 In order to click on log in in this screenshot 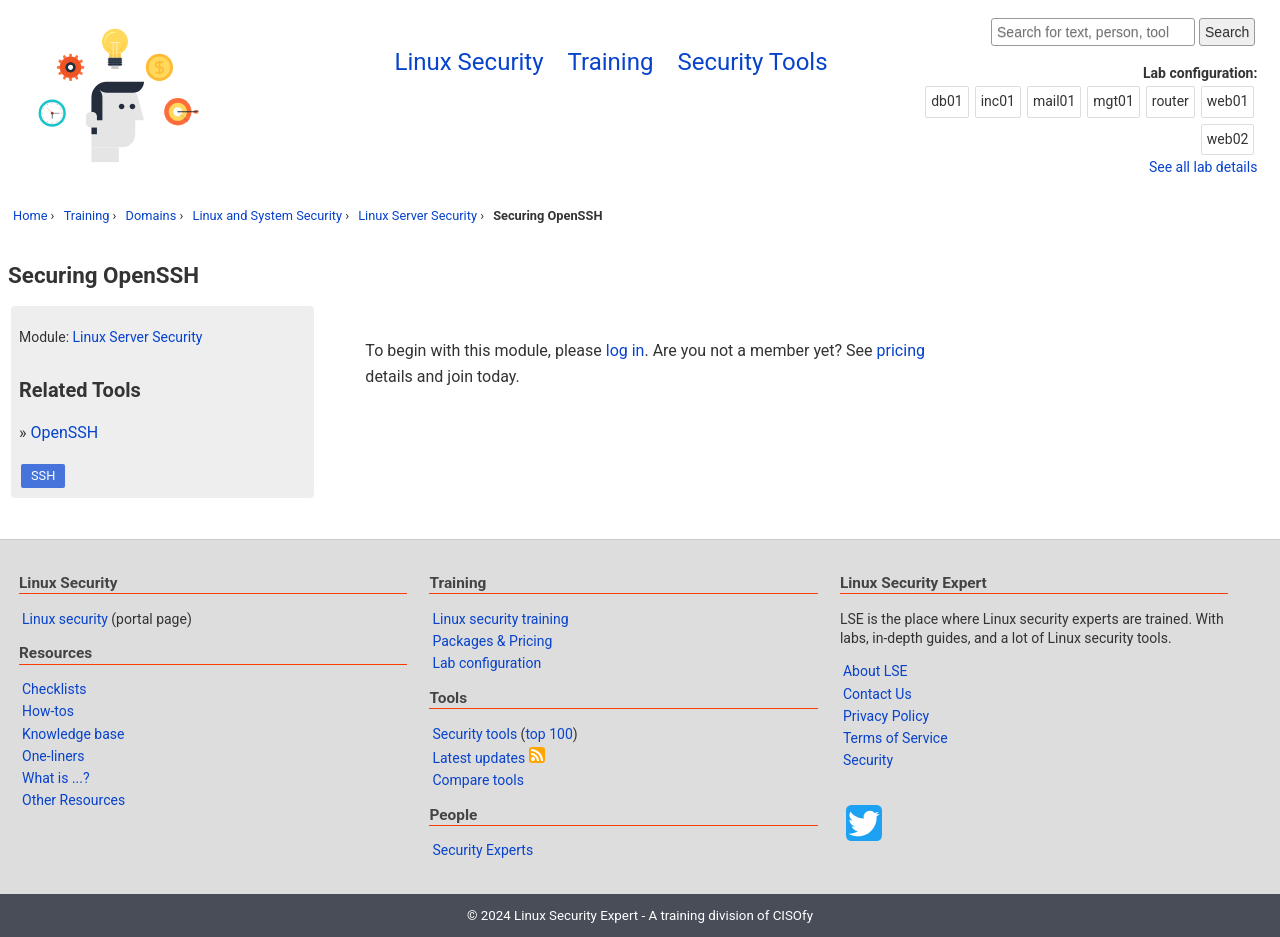, I will do `click(625, 350)`.